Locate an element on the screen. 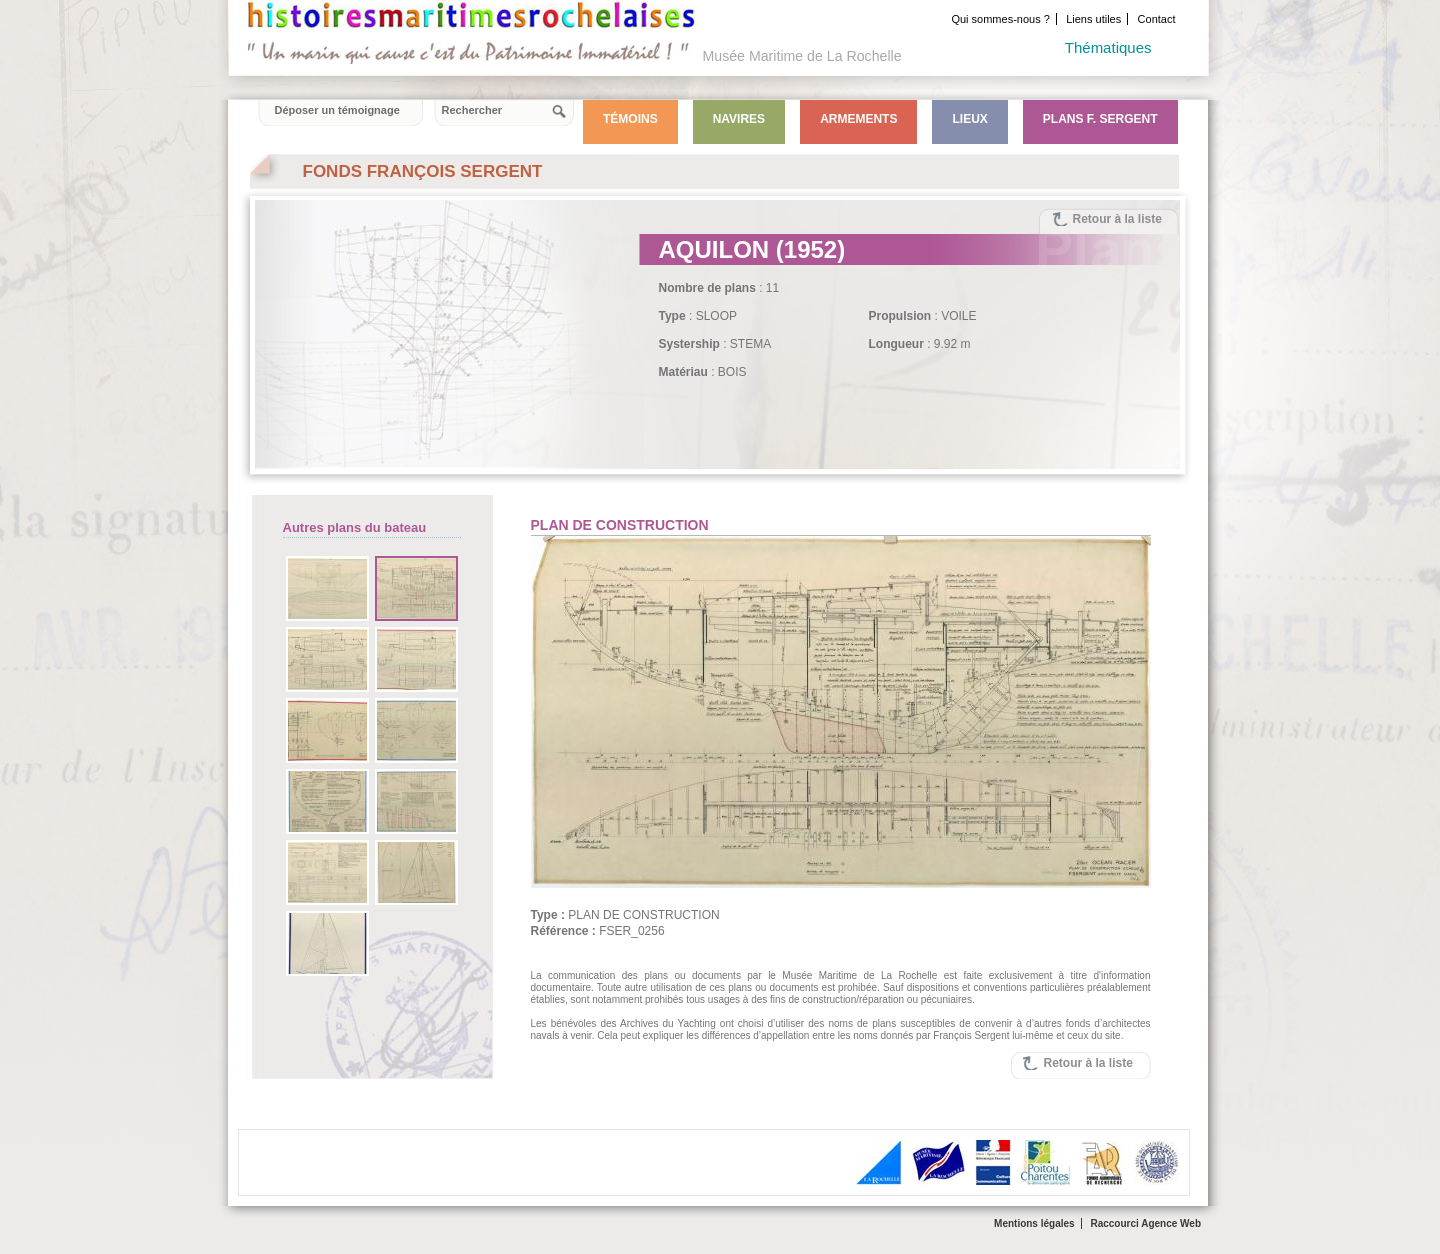 The image size is (1440, 1254). Qui sommes-nous ? is located at coordinates (1000, 19).